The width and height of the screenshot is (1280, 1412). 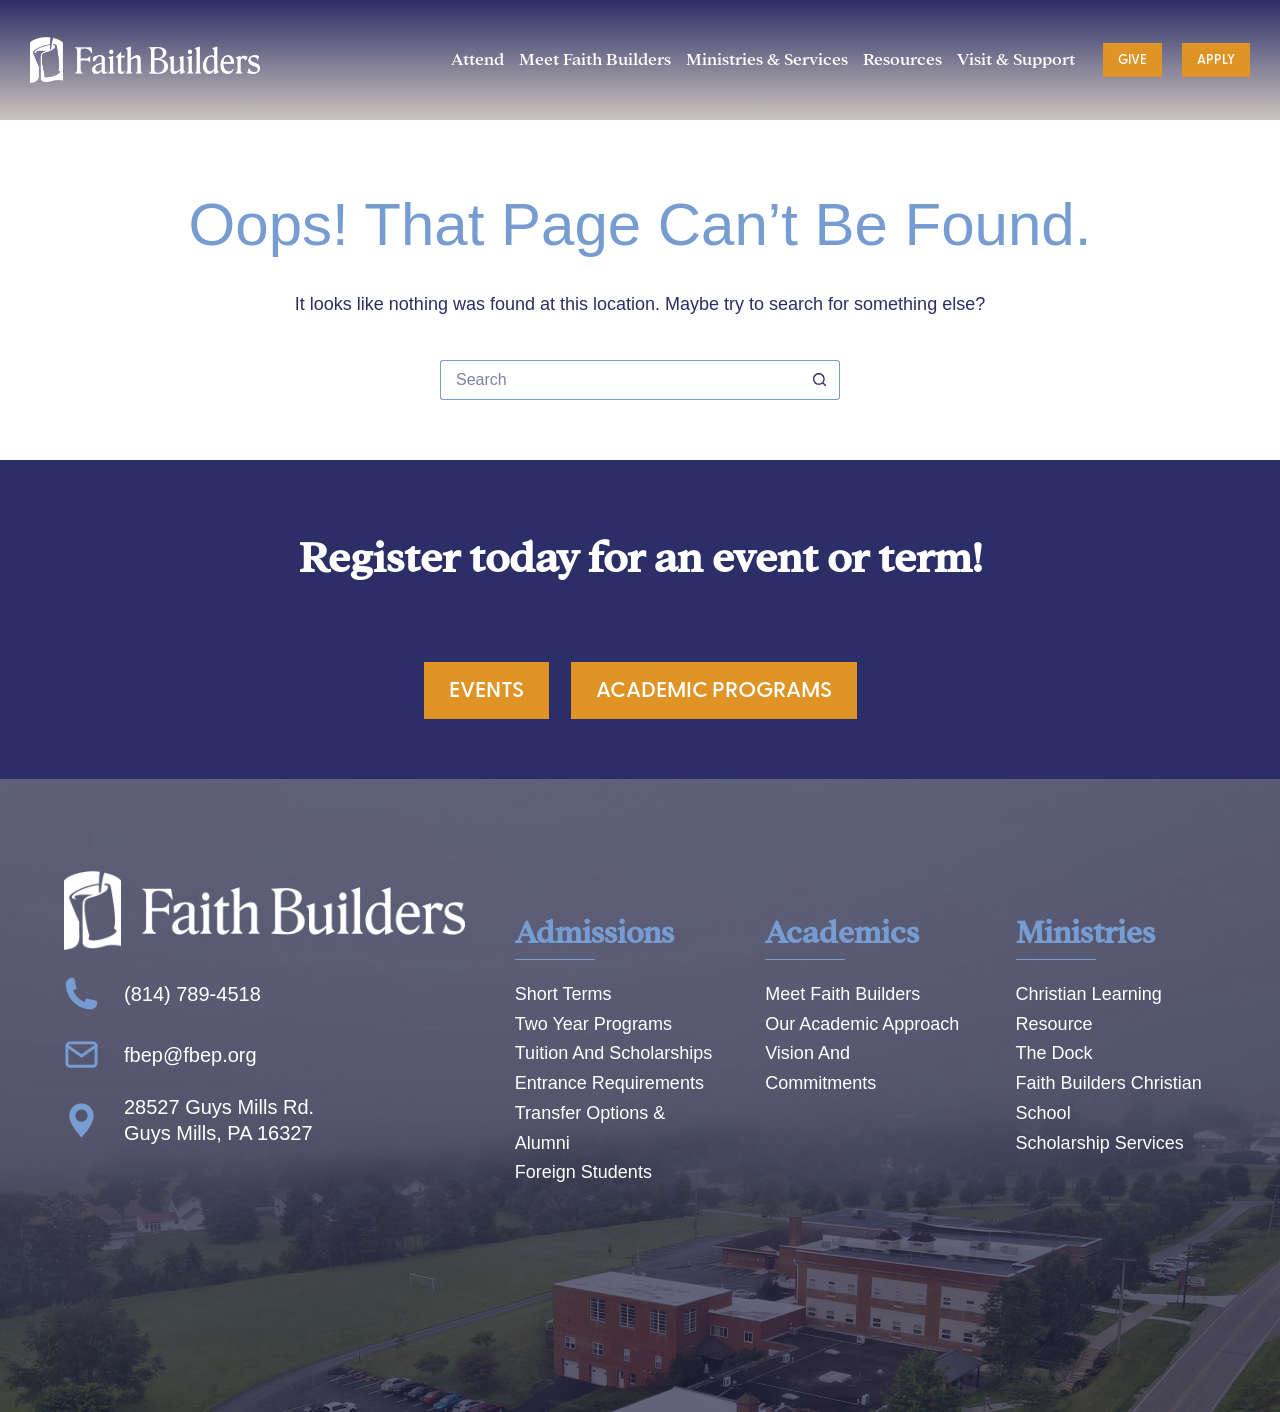 I want to click on Short Terms, so click(x=563, y=994).